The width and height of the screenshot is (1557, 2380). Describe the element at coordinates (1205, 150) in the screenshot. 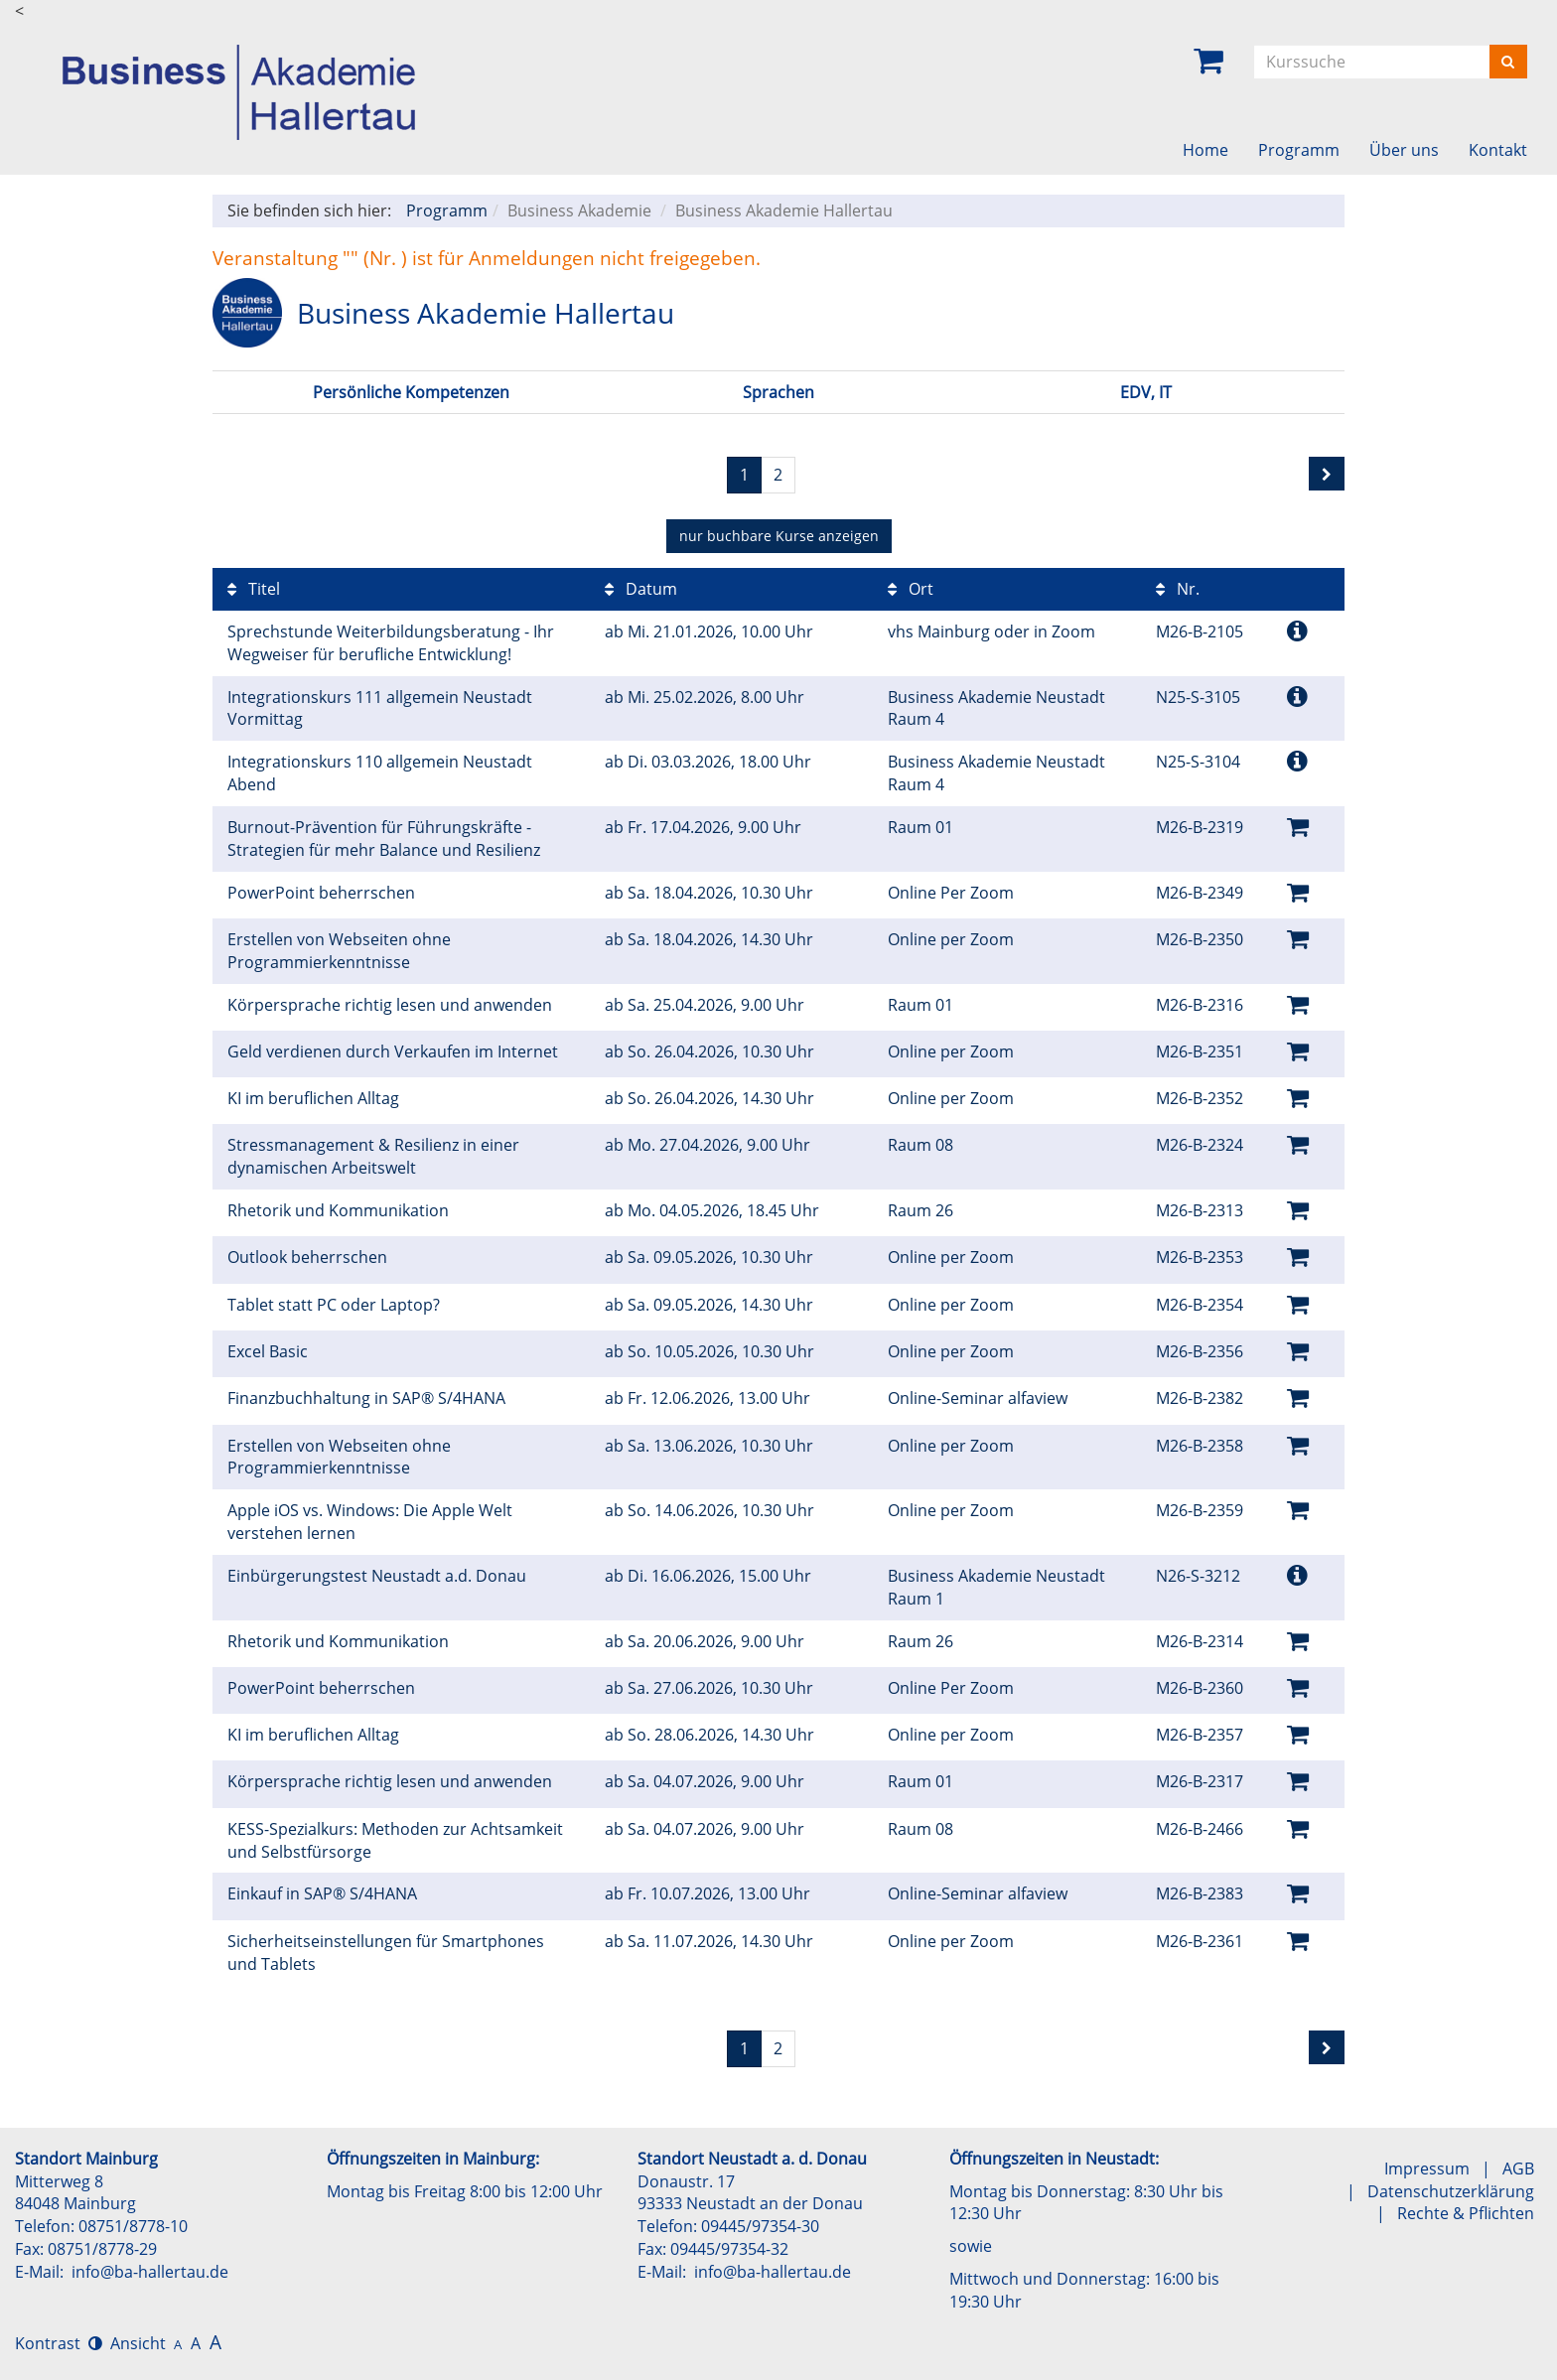

I see `Home` at that location.